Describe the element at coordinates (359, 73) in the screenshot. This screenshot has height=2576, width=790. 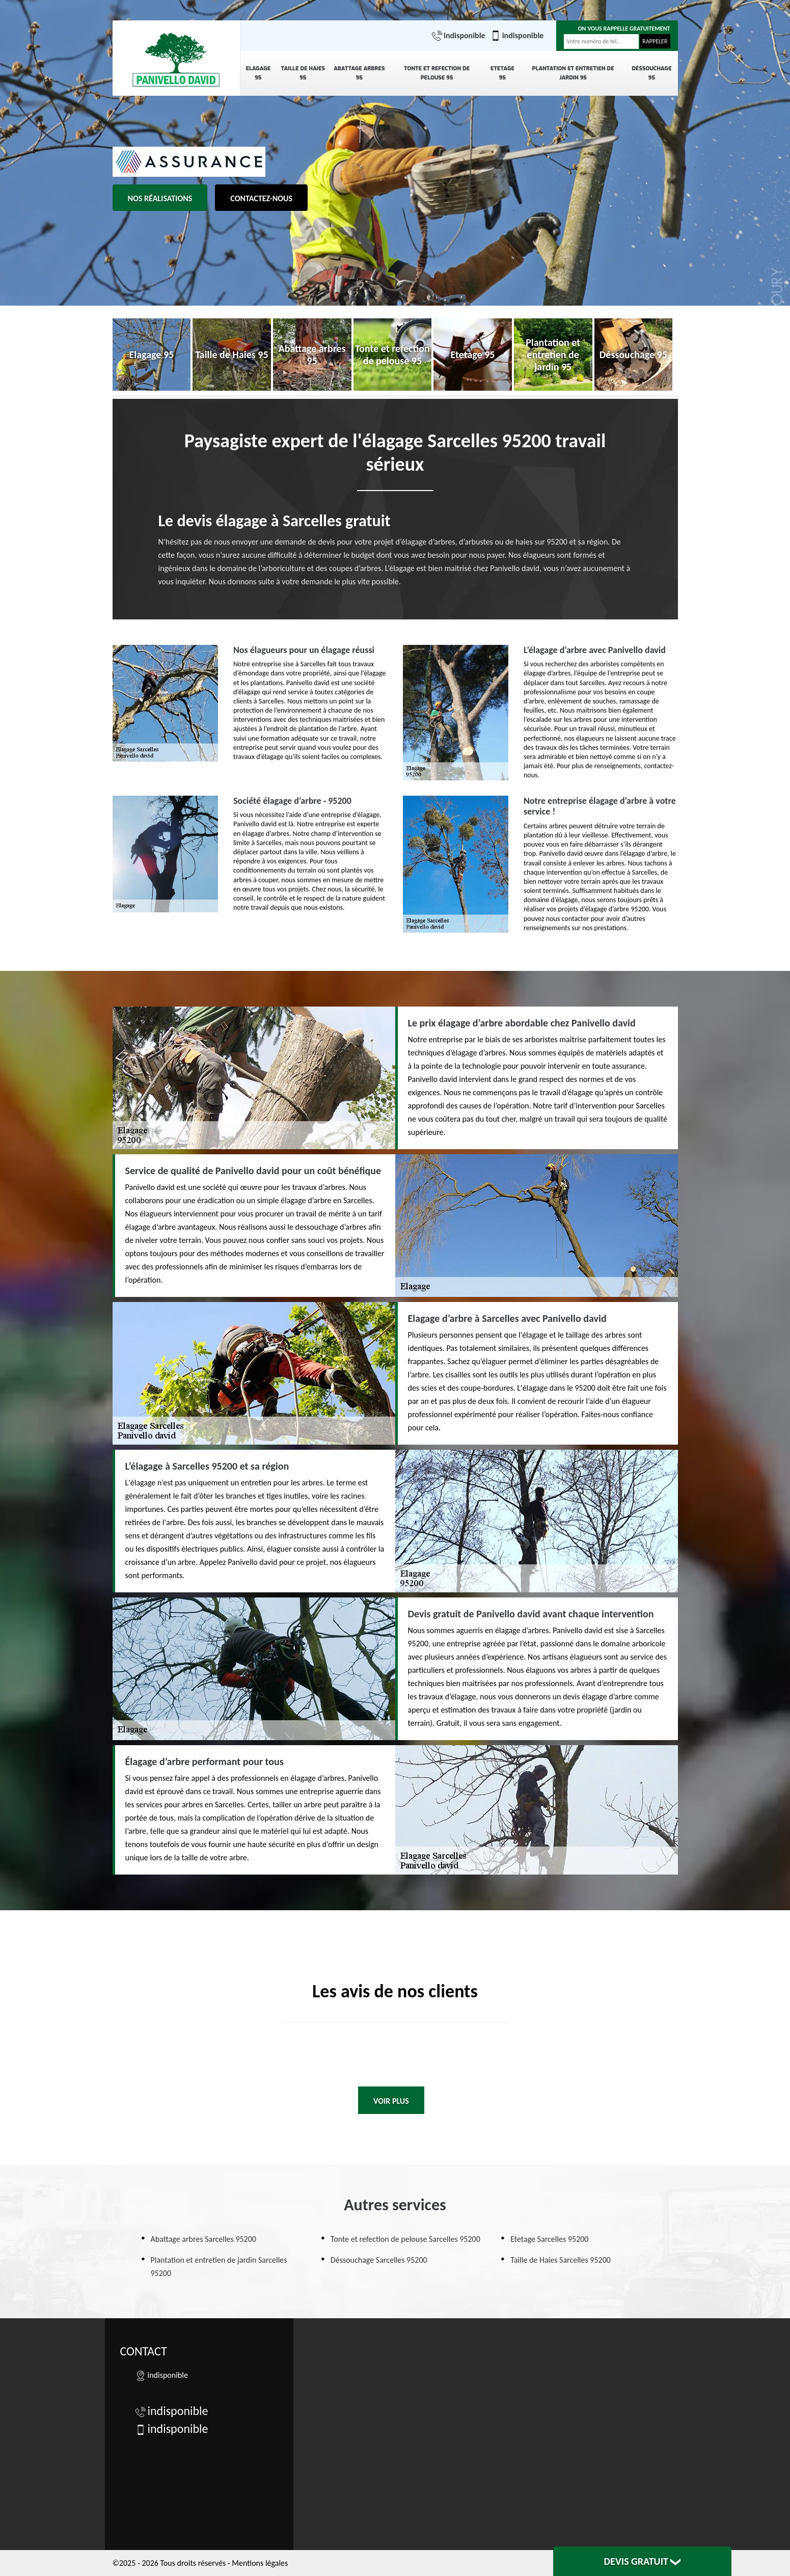
I see `Abattage arbres 95` at that location.